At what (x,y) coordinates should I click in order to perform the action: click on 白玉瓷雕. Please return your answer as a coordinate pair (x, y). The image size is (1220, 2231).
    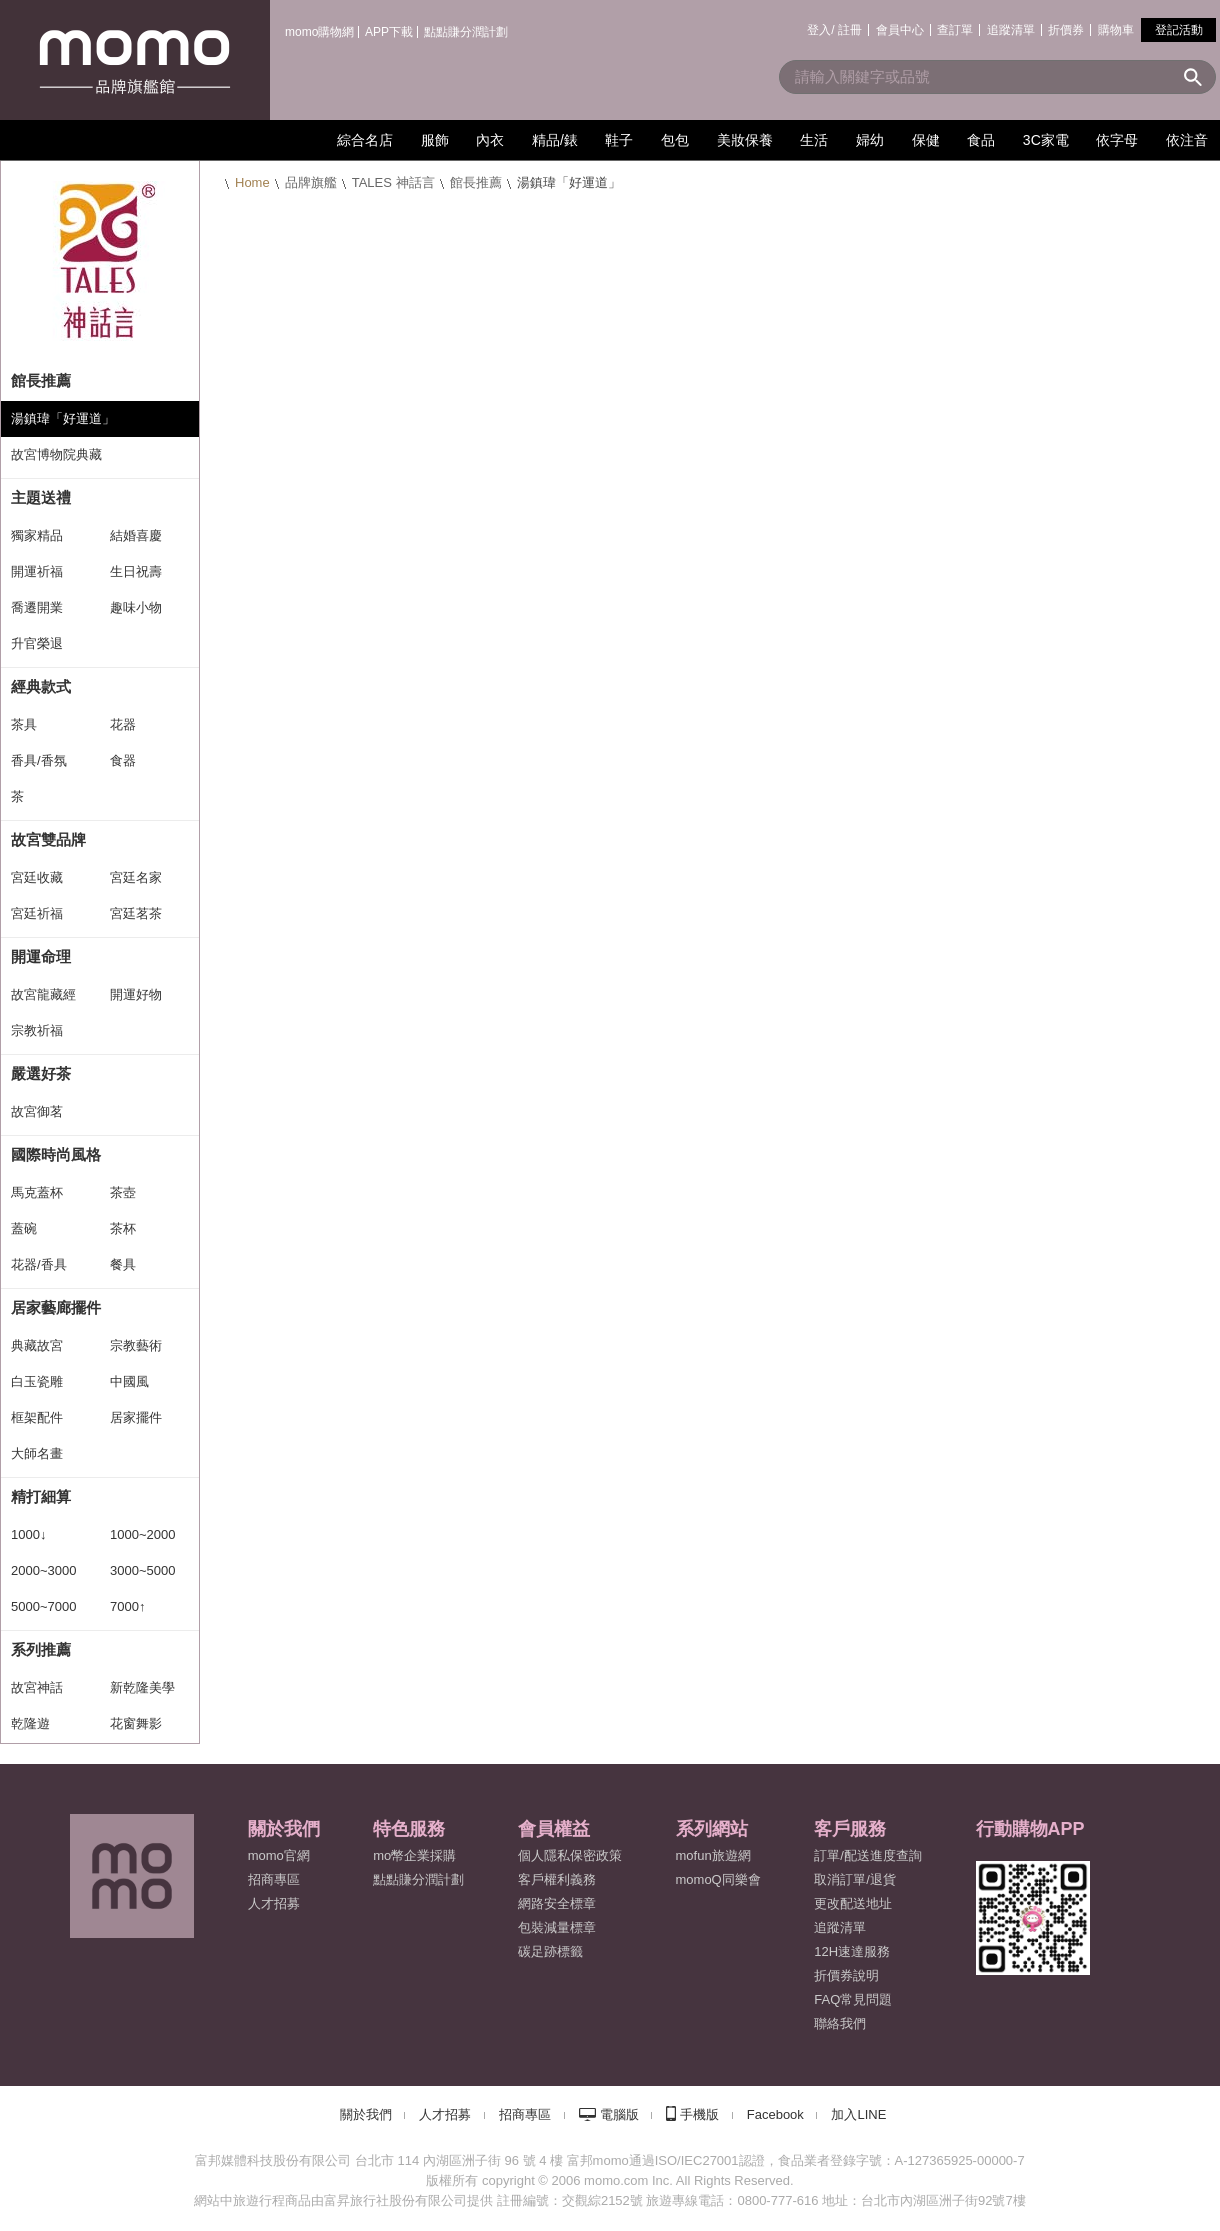
    Looking at the image, I should click on (37, 1381).